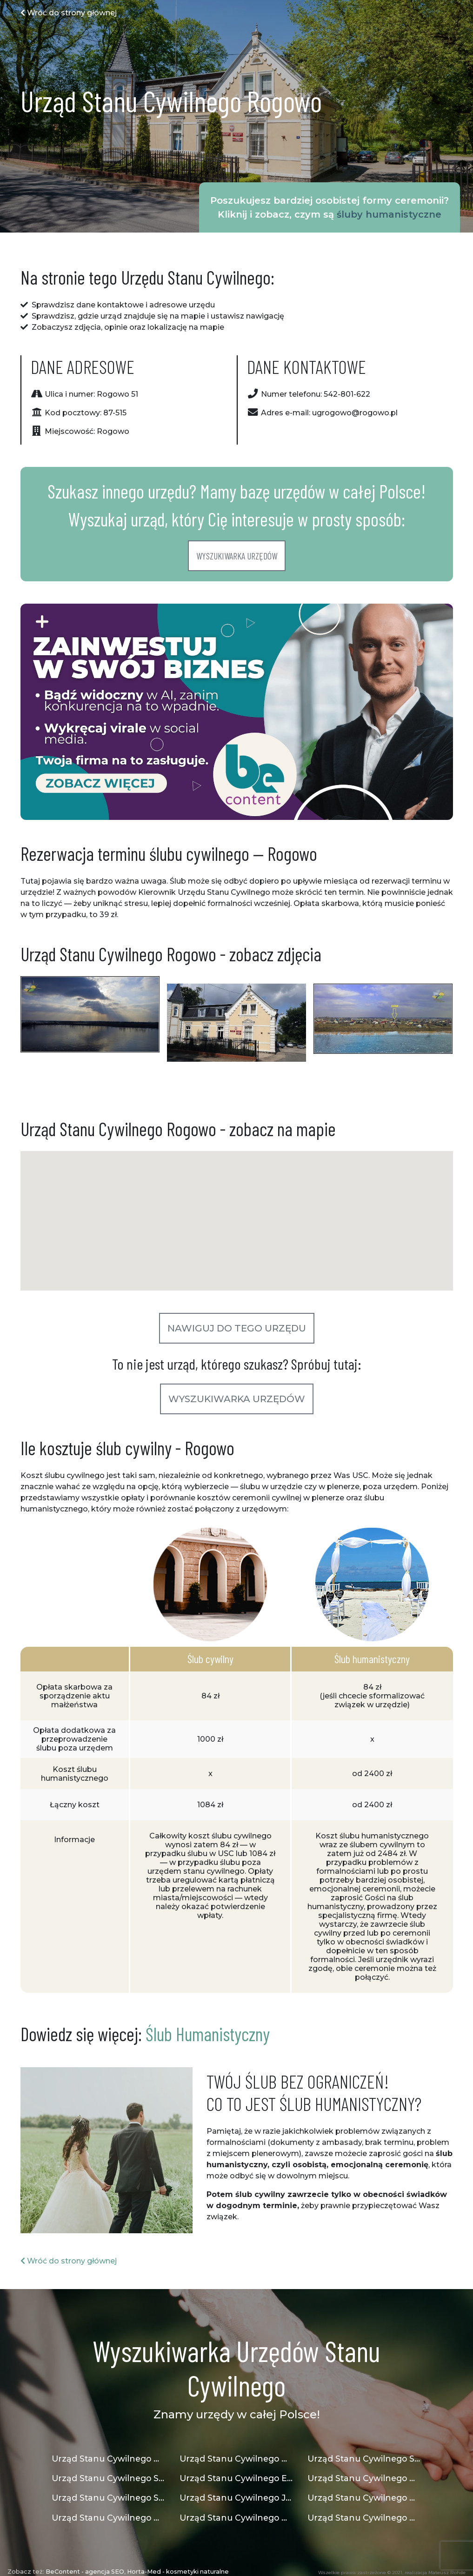 This screenshot has width=473, height=2576. What do you see at coordinates (364, 2458) in the screenshot?
I see `Urząd Stanu Cywilnego Siedliszcze` at bounding box center [364, 2458].